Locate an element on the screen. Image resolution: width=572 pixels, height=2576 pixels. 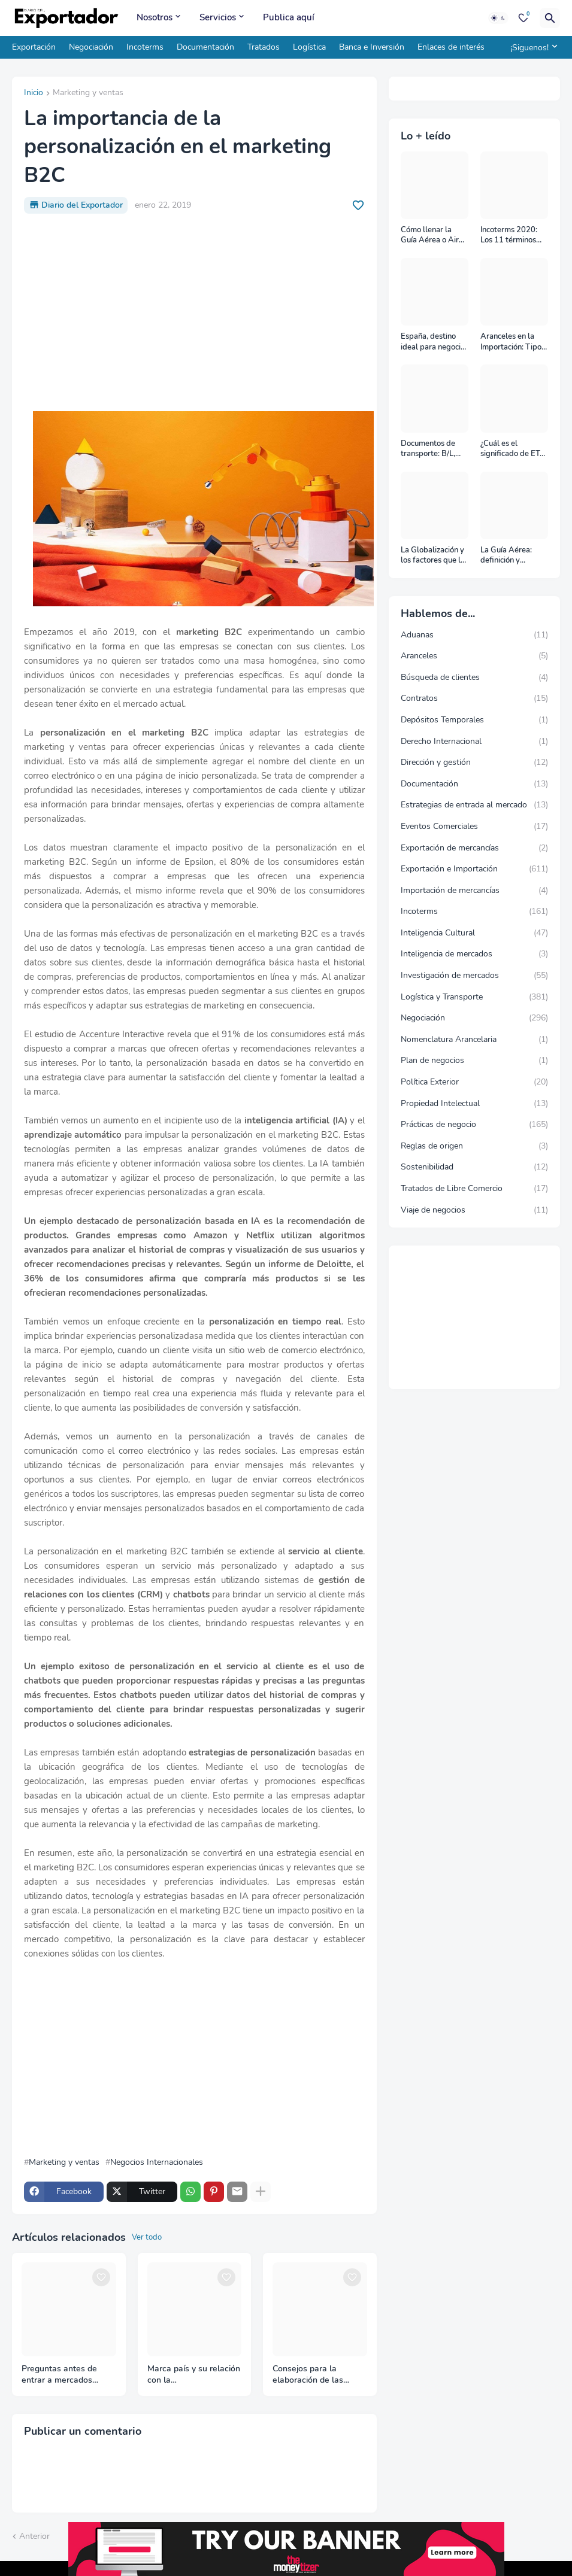
Negociación is located at coordinates (91, 47).